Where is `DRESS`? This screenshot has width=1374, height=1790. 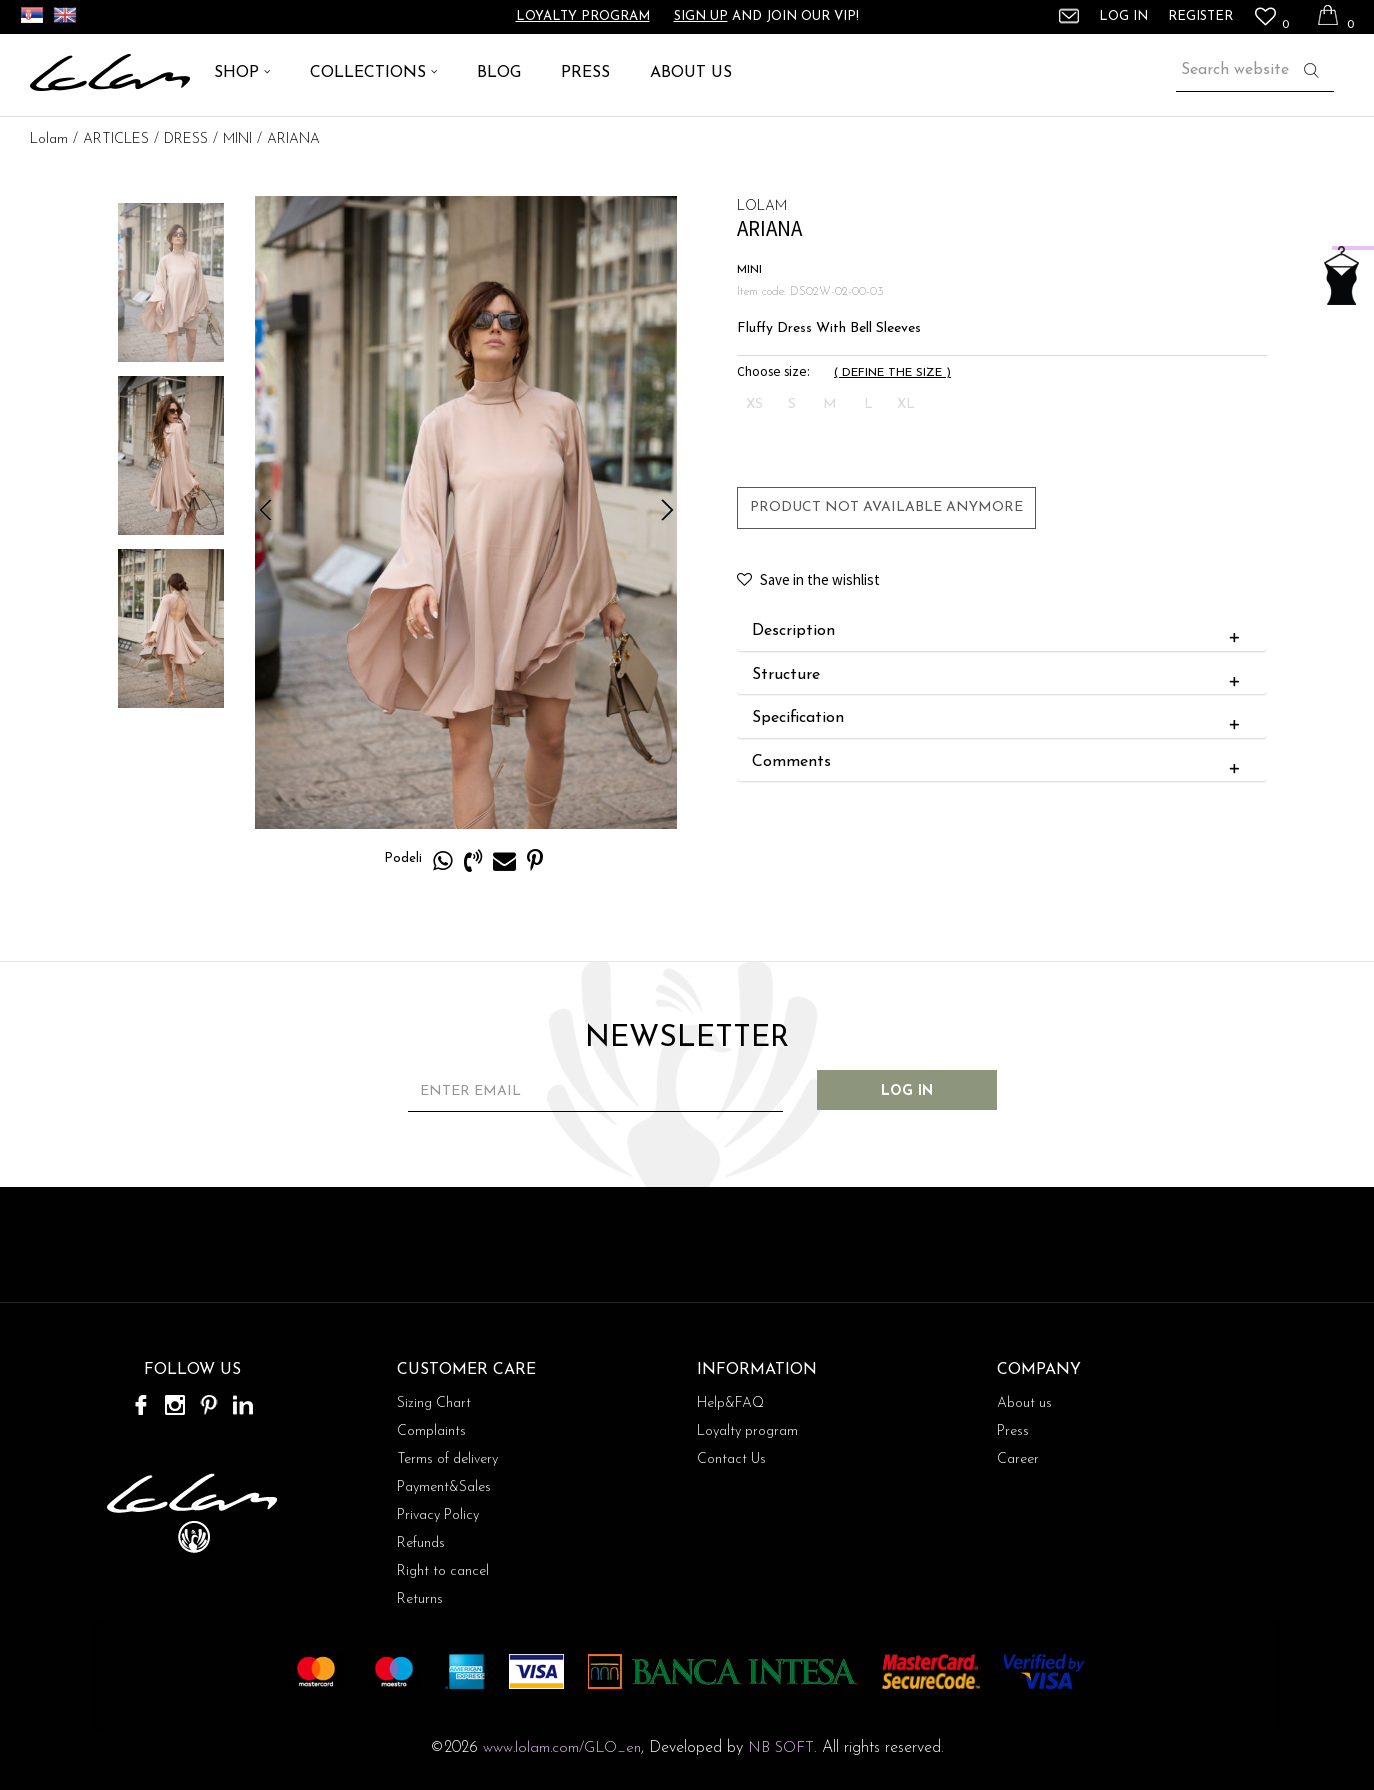 DRESS is located at coordinates (186, 139).